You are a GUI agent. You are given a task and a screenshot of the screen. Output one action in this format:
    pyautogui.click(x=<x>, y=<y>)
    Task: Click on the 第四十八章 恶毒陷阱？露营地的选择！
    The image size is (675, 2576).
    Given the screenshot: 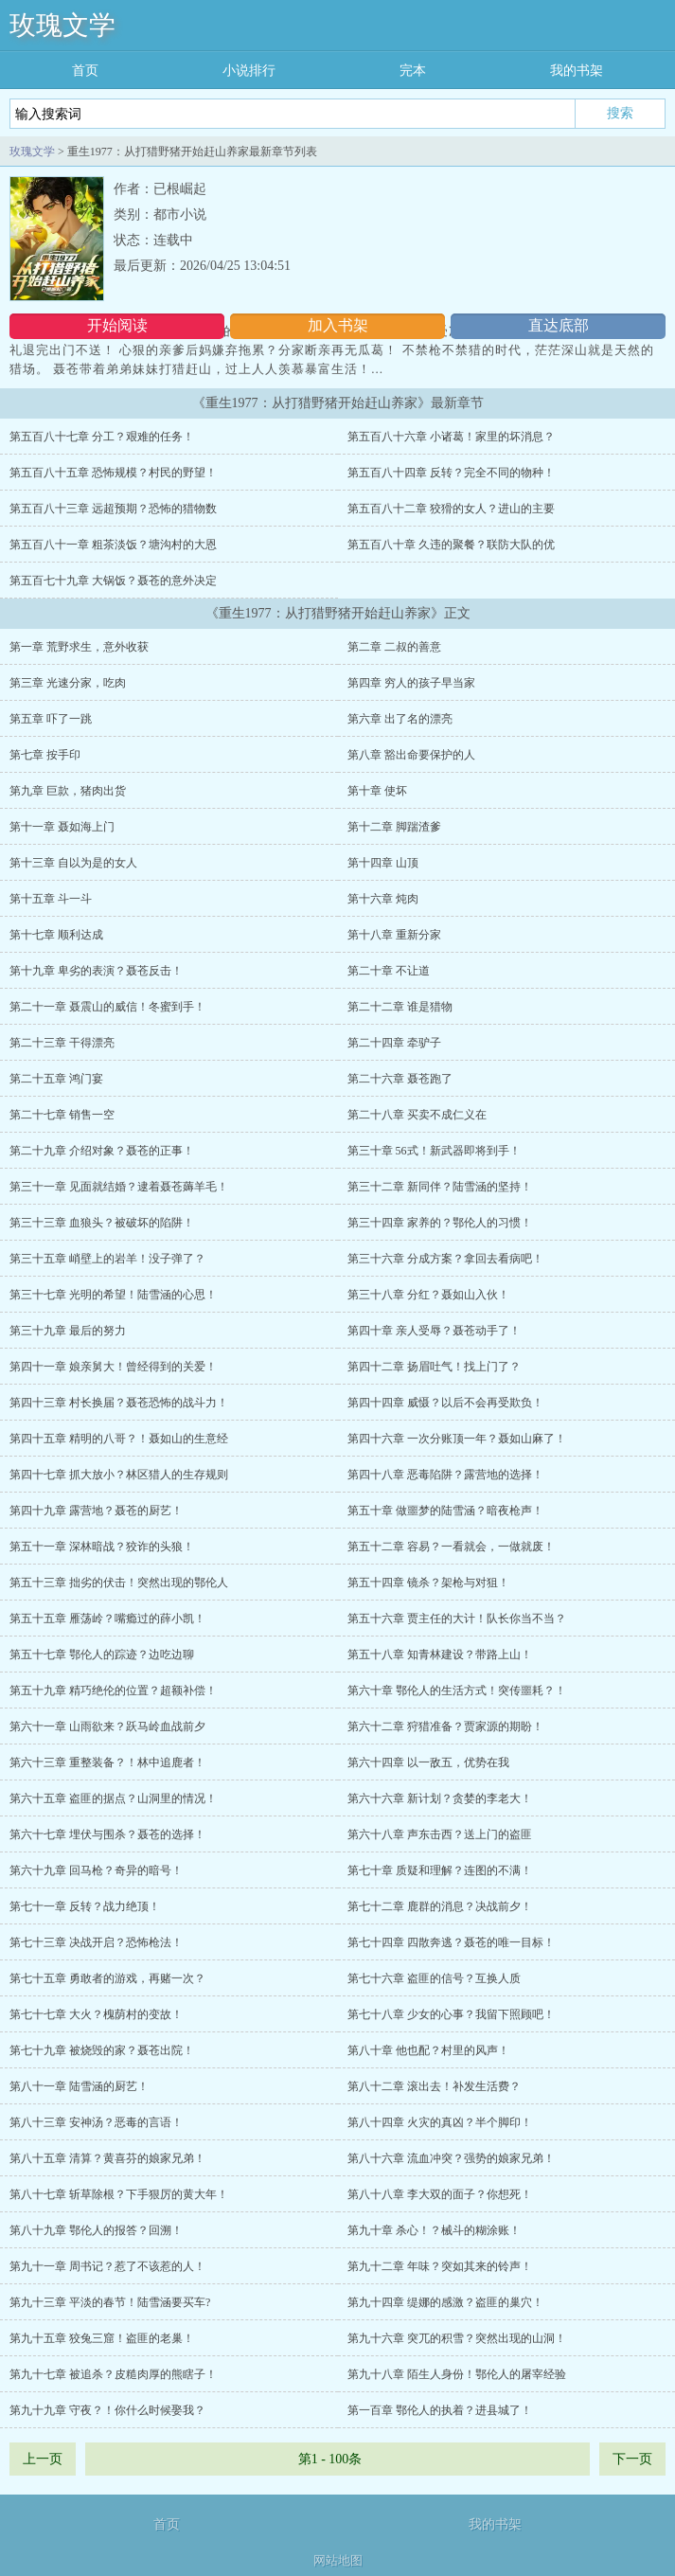 What is the action you would take?
    pyautogui.click(x=445, y=1474)
    